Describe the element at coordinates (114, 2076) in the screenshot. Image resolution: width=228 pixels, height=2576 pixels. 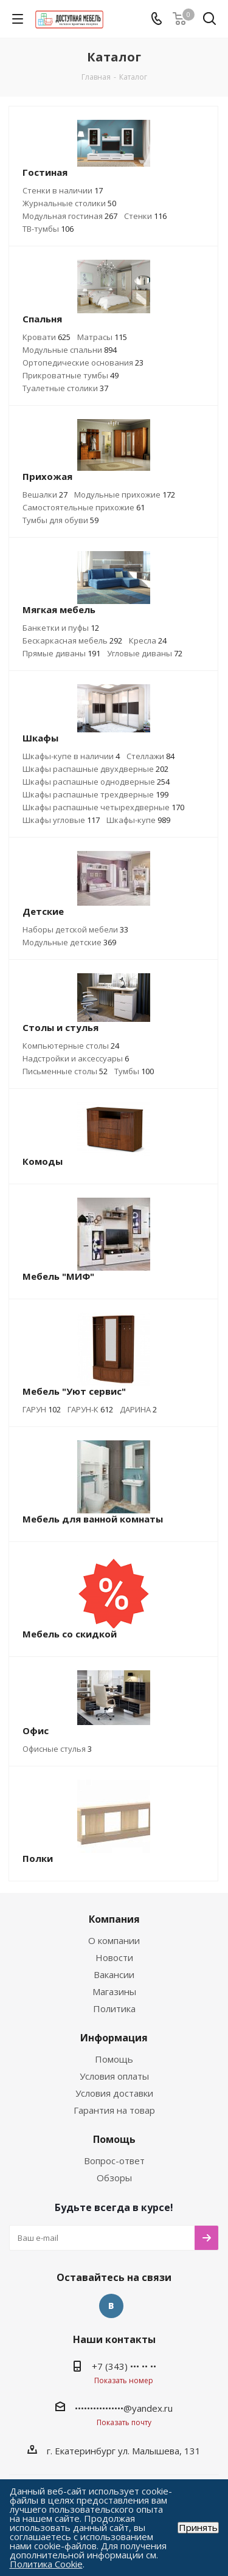
I see `Условия оплаты` at that location.